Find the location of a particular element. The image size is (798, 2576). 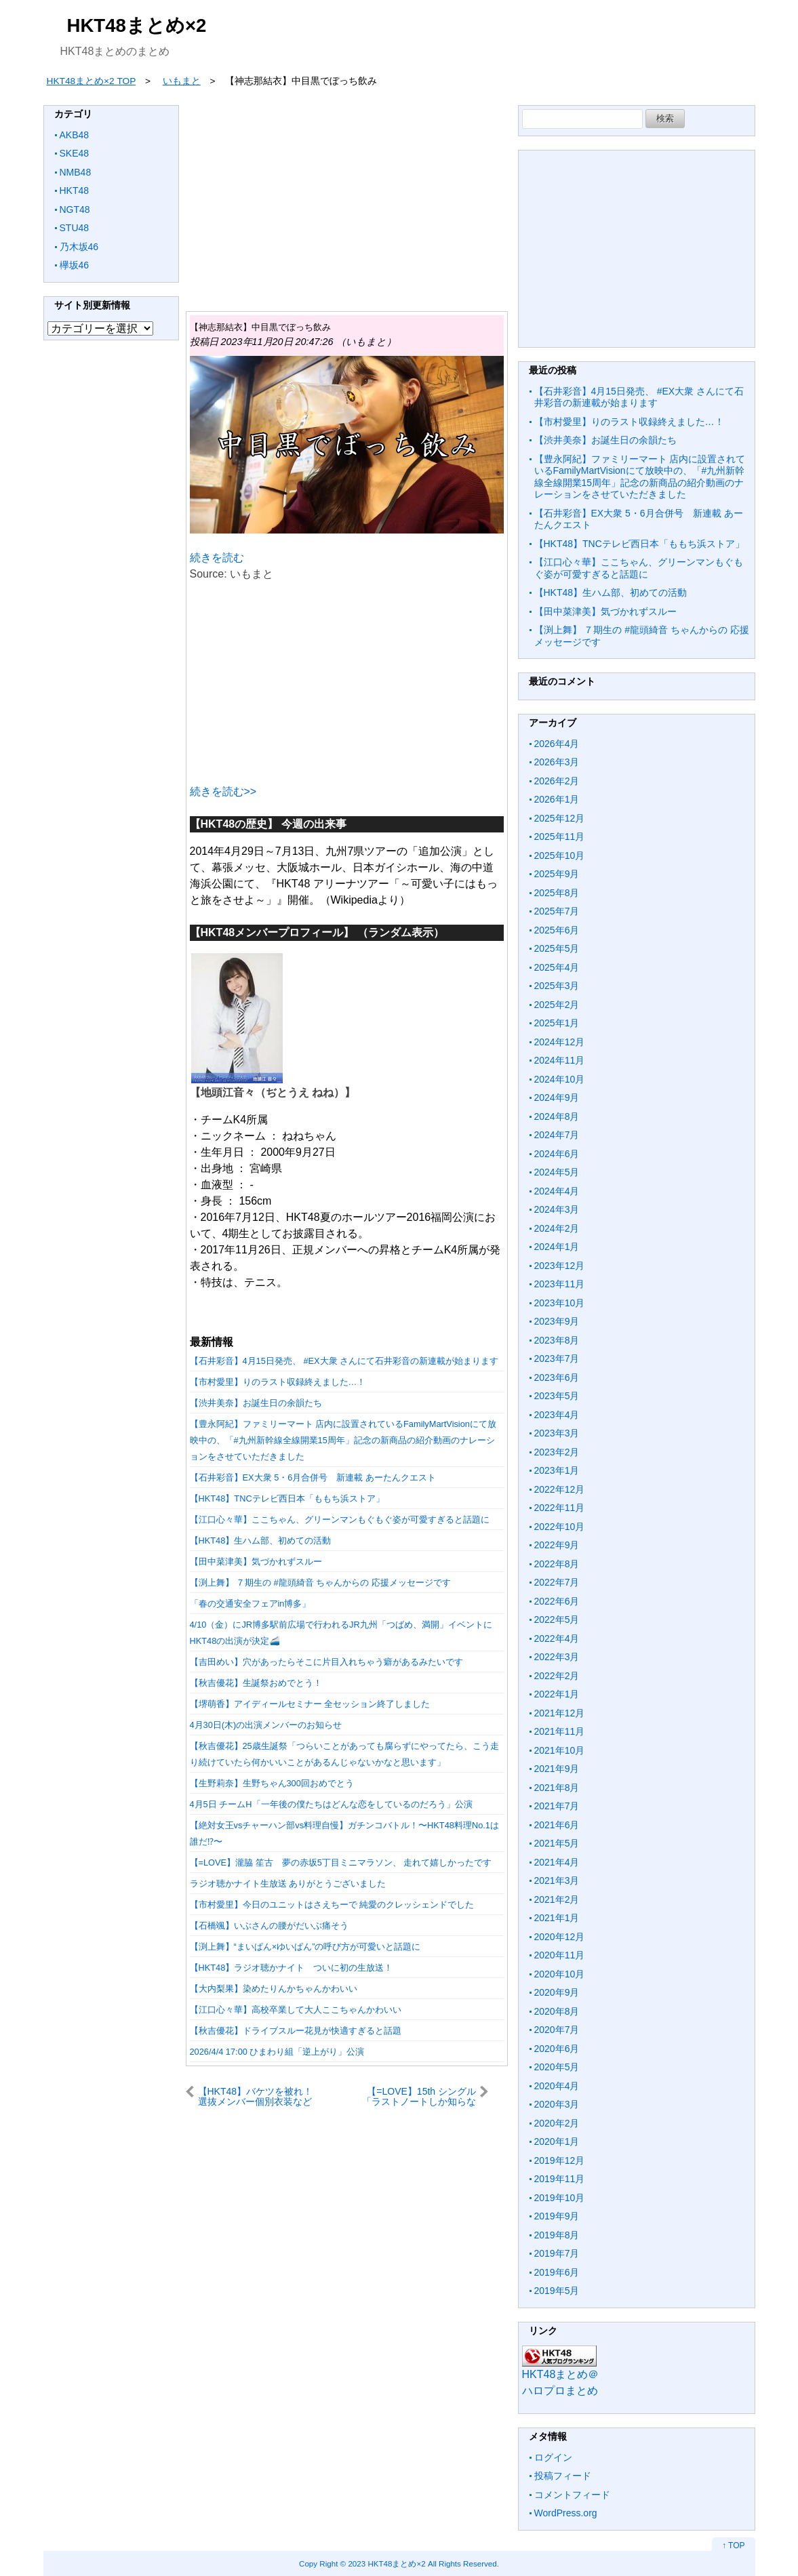

2022年11月 is located at coordinates (559, 1507).